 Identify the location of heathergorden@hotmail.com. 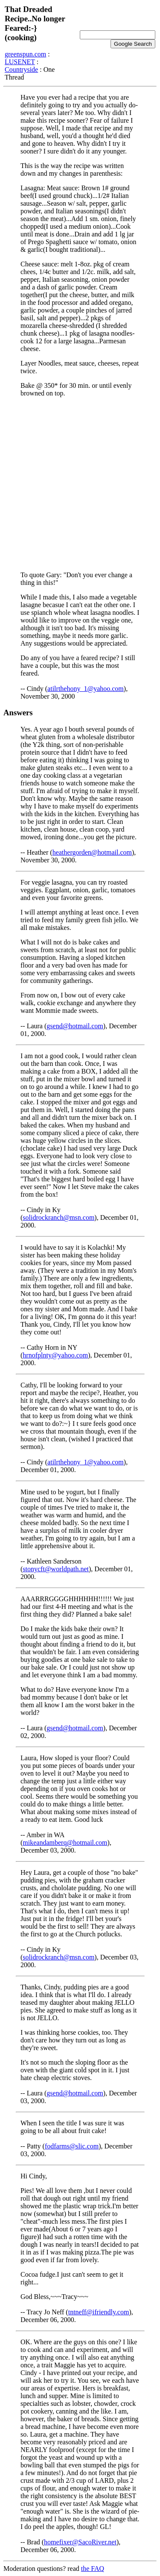
(92, 852).